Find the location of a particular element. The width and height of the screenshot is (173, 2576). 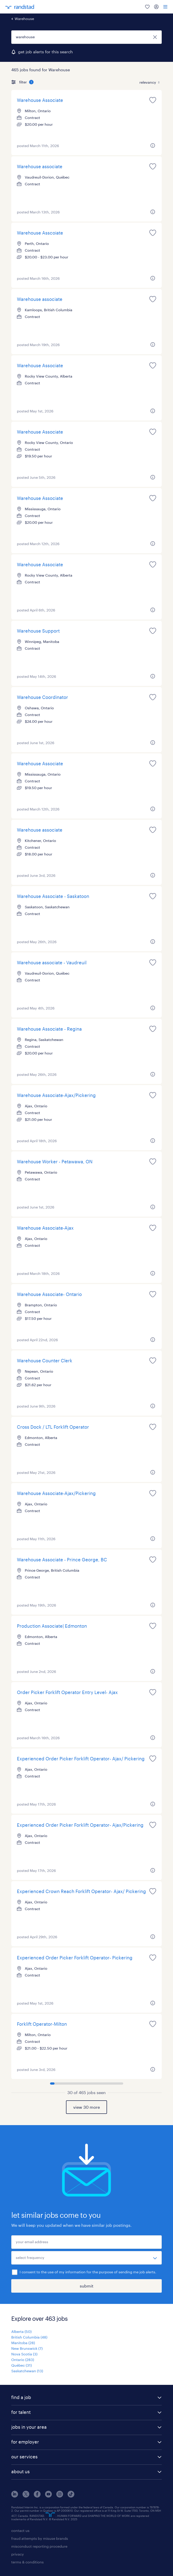

Warehouse Associate-Ajax is located at coordinates (45, 1228).